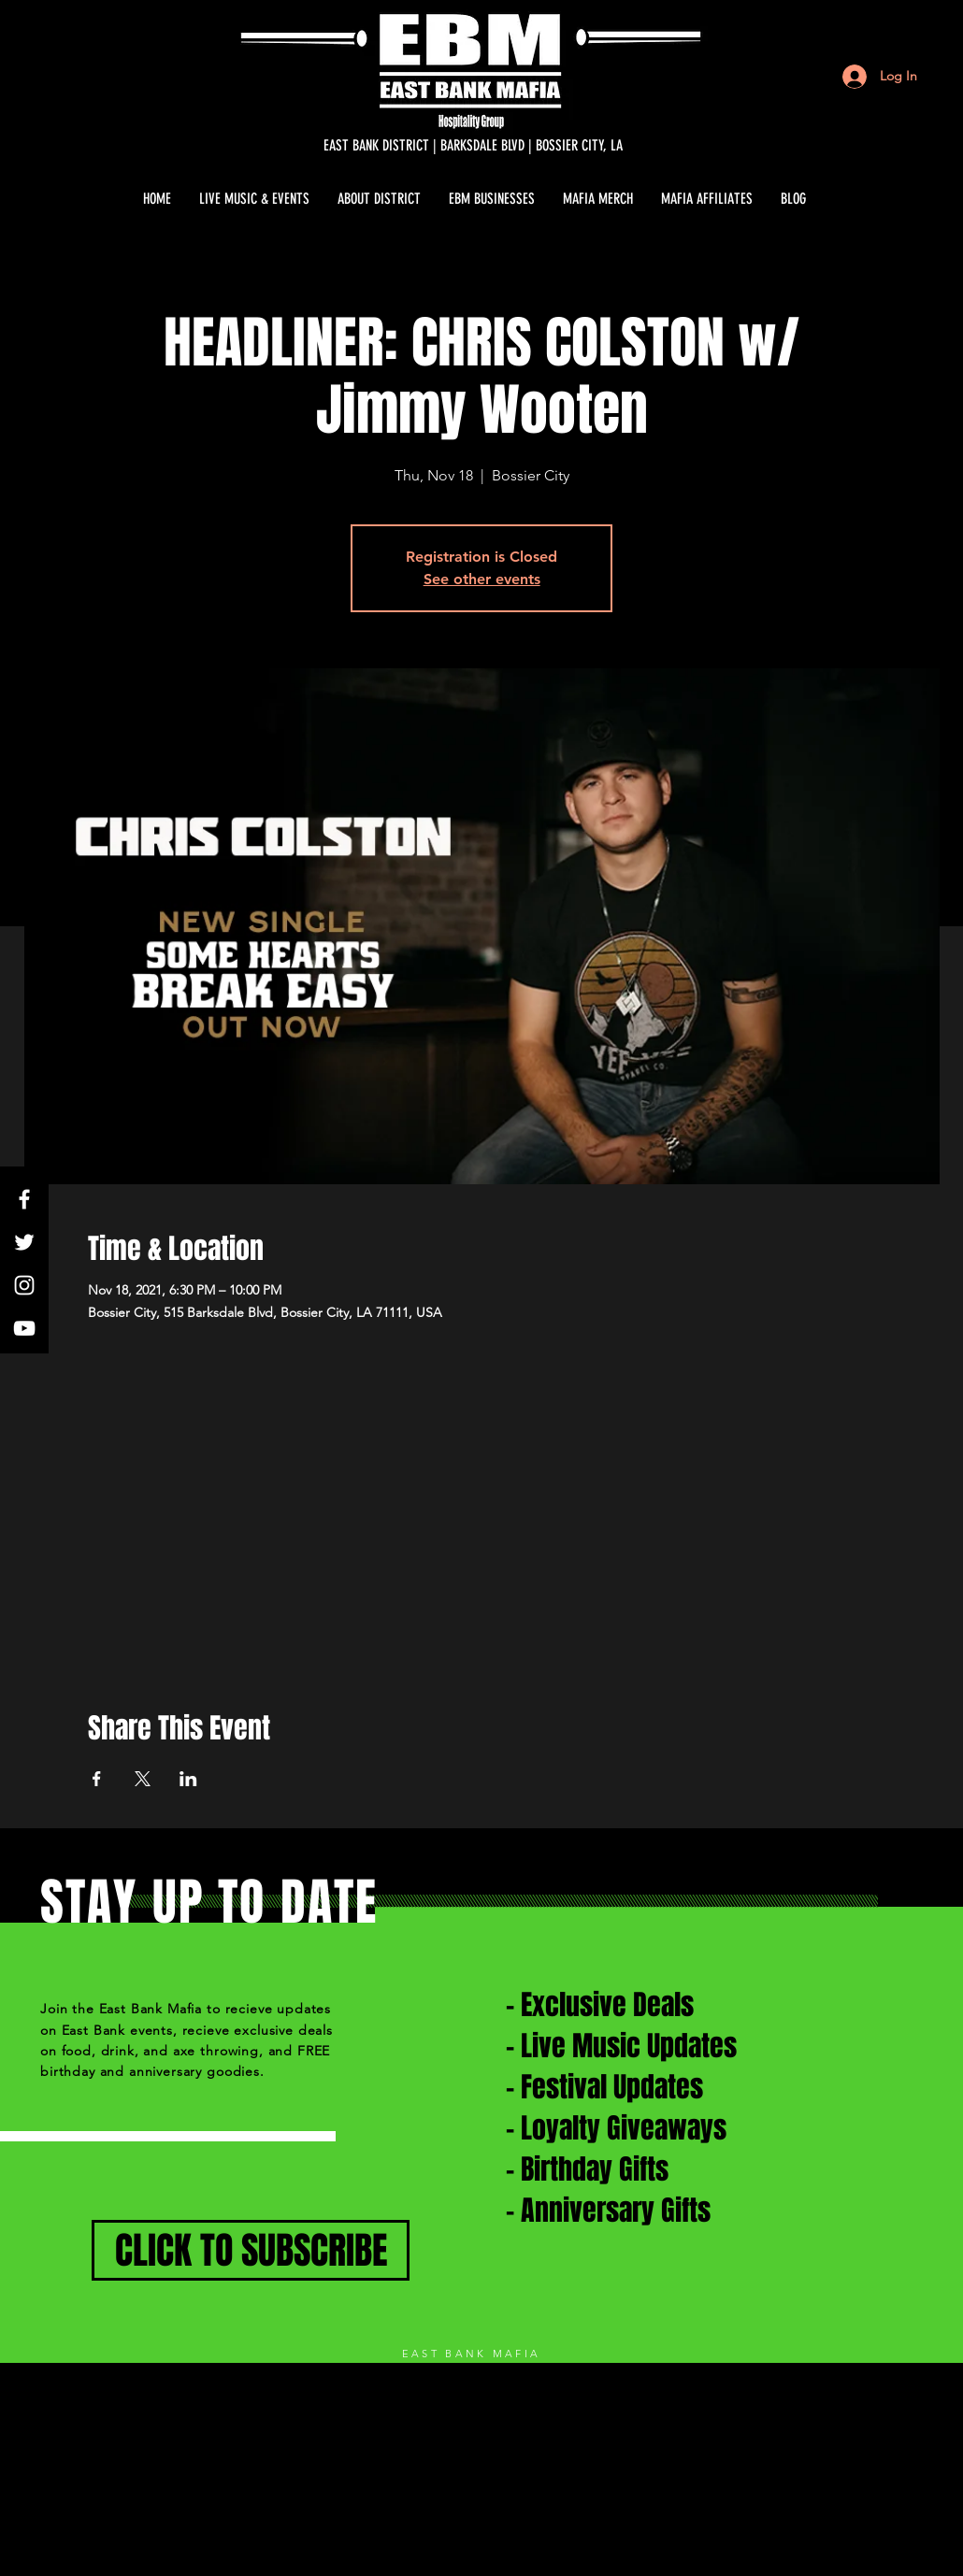 This screenshot has width=963, height=2576. Describe the element at coordinates (97, 1778) in the screenshot. I see `[Share event on Facebook]` at that location.